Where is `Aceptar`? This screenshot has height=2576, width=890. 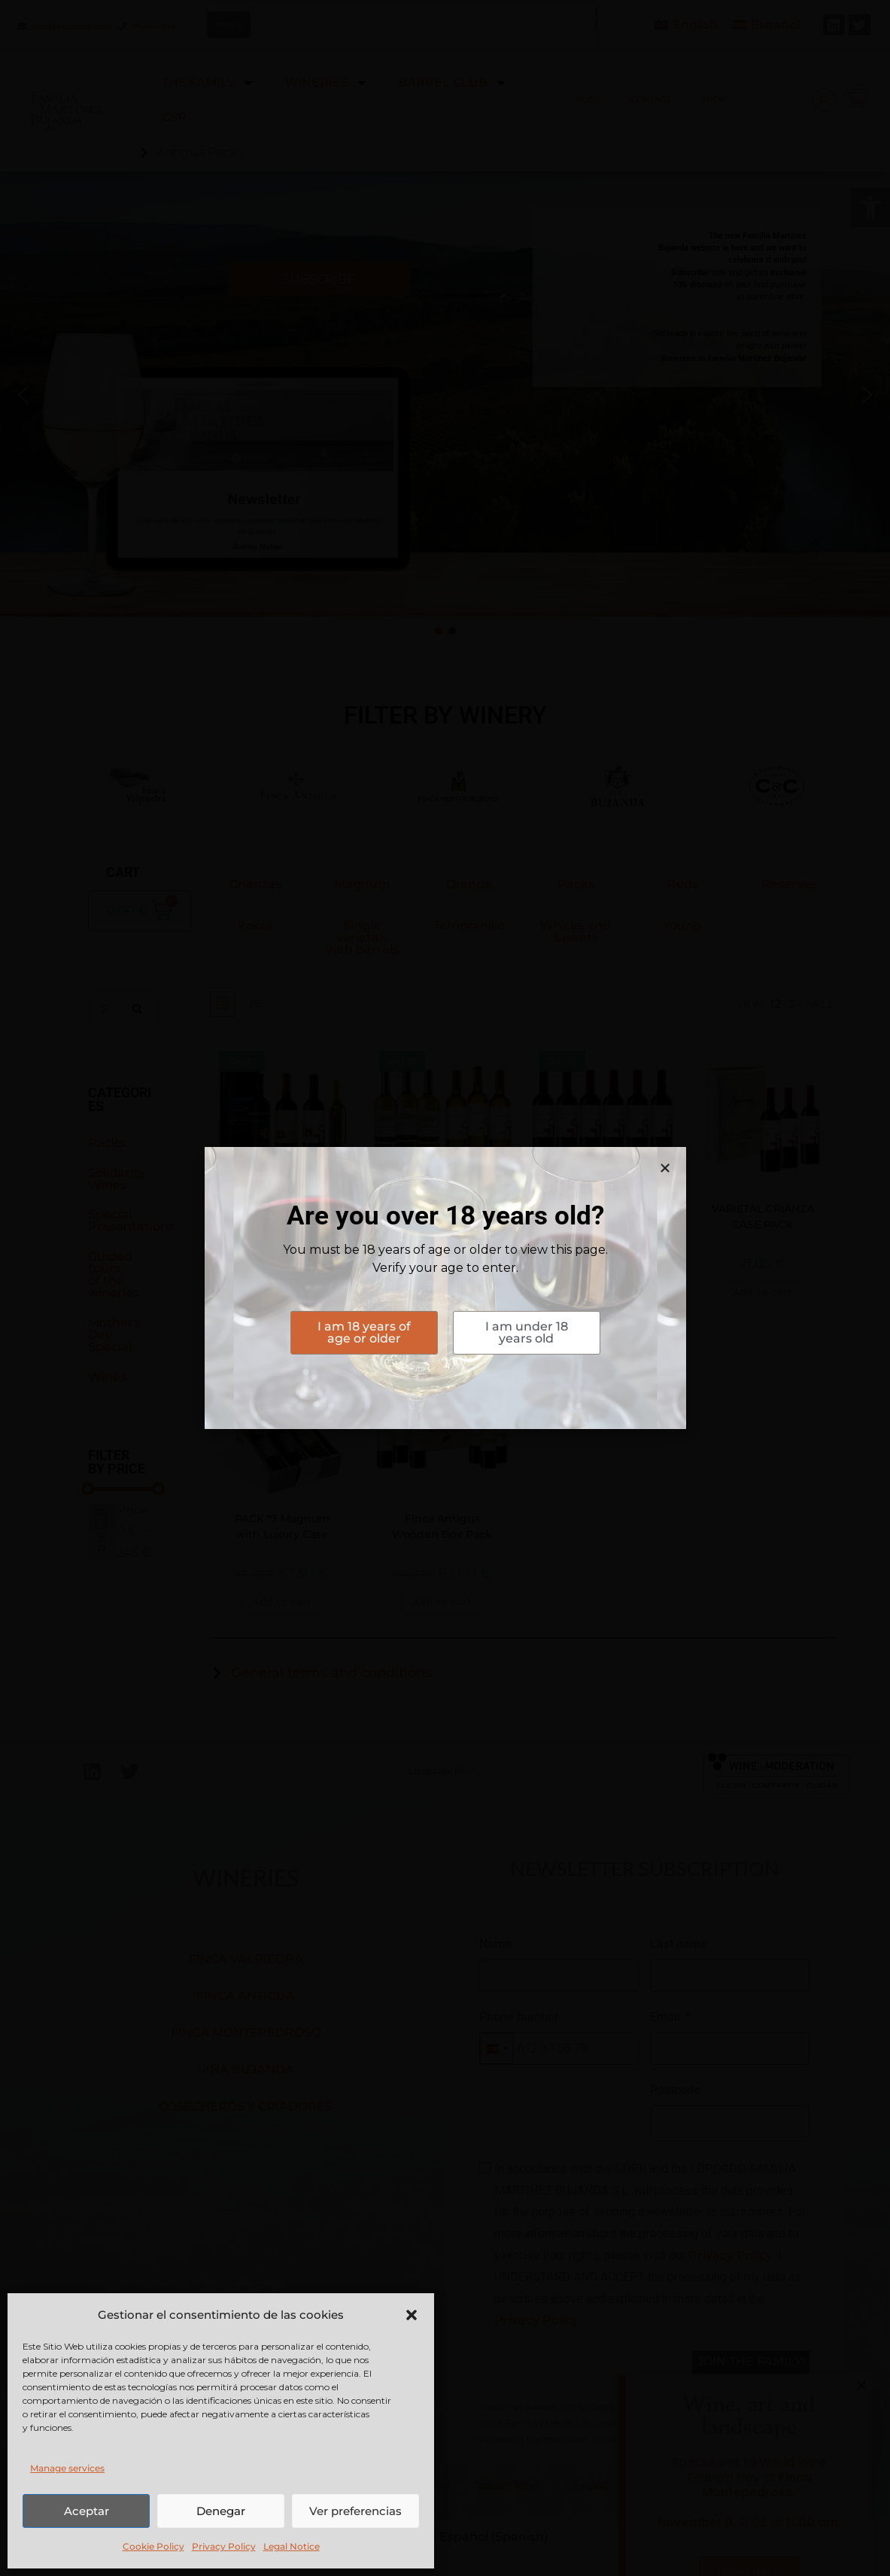 Aceptar is located at coordinates (86, 2511).